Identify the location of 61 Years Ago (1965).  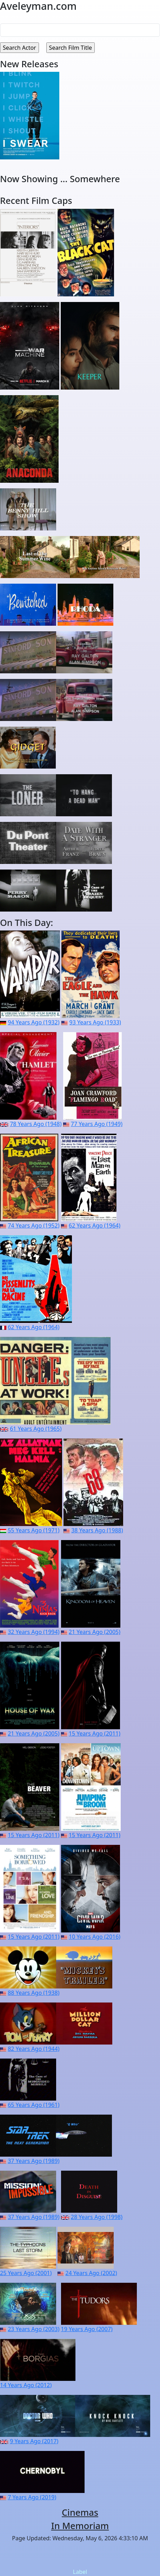
(35, 1429).